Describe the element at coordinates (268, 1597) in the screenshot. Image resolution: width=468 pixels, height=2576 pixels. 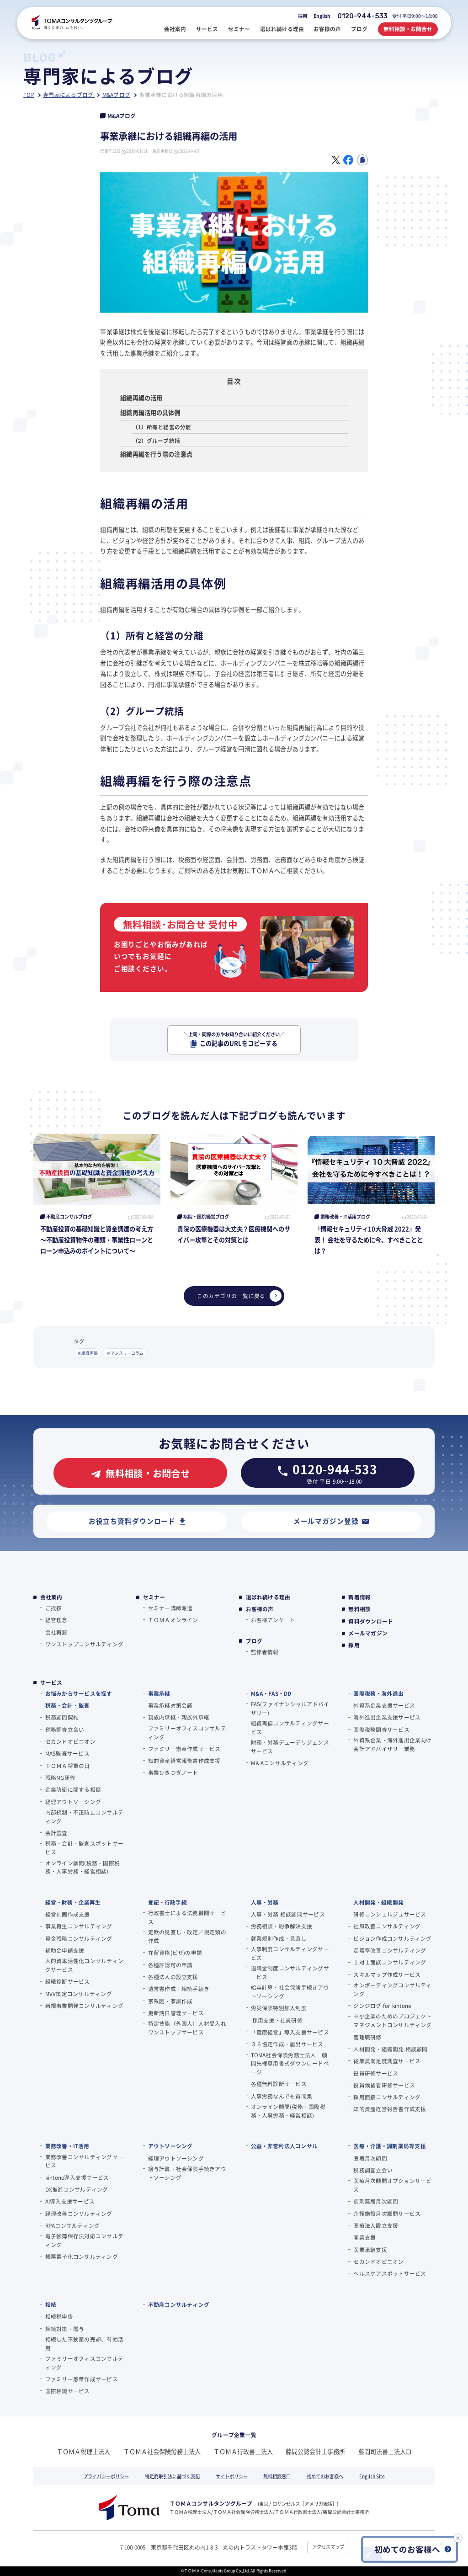
I see `選ばれ続ける理由` at that location.